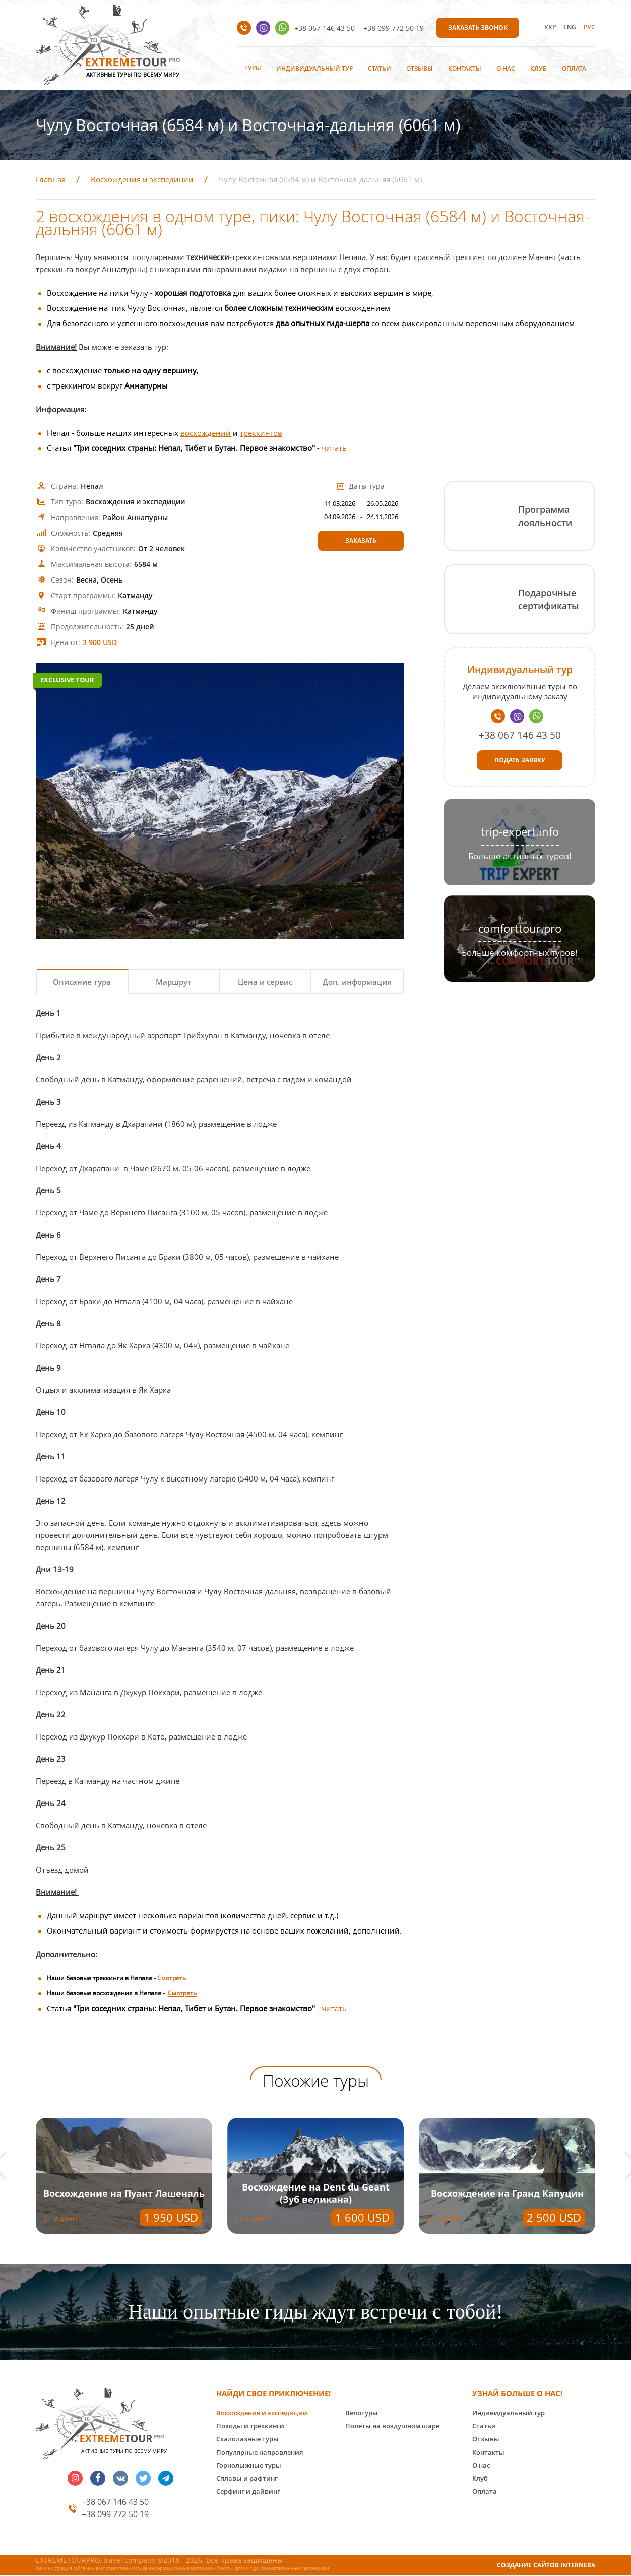 The height and width of the screenshot is (2576, 631). Describe the element at coordinates (172, 1978) in the screenshot. I see `Смотреть` at that location.